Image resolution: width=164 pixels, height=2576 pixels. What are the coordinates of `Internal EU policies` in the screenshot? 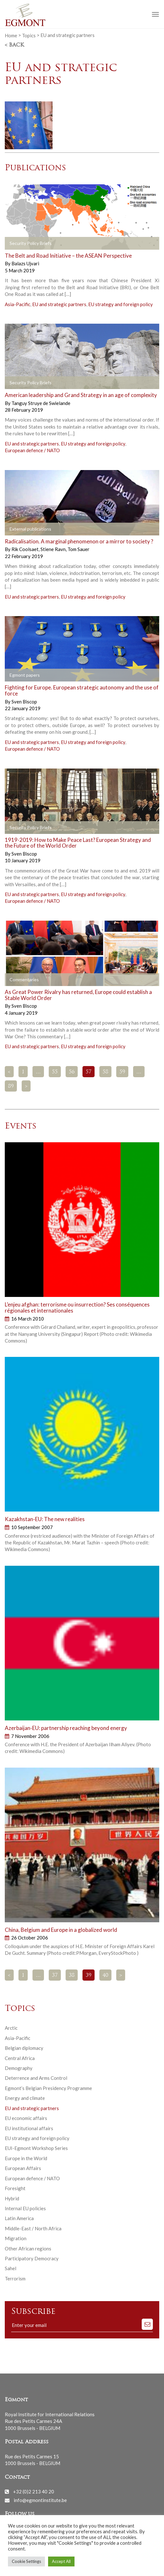 It's located at (25, 2208).